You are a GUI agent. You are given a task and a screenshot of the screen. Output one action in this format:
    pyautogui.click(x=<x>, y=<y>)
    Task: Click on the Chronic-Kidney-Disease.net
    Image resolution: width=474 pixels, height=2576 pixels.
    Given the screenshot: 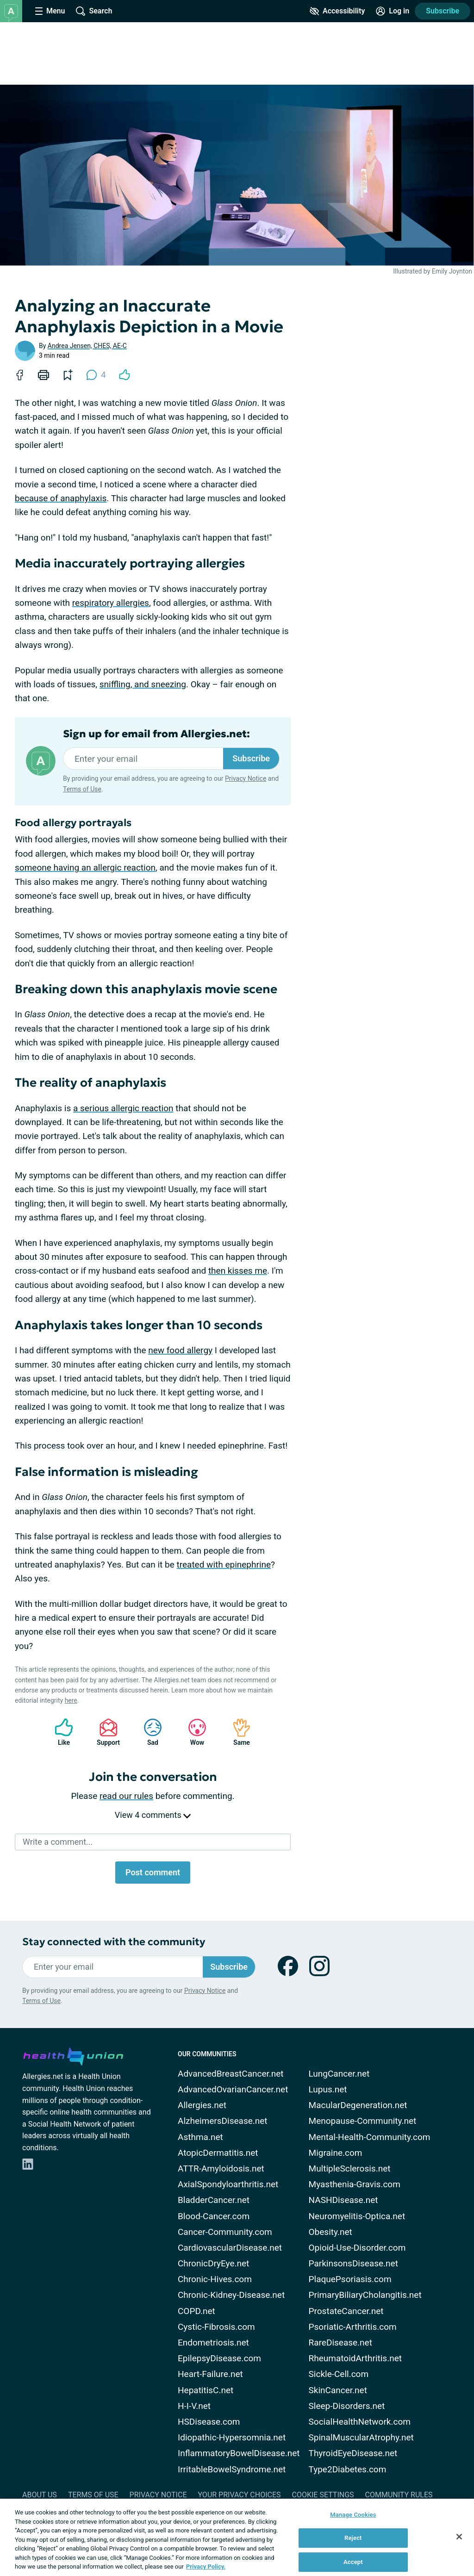 What is the action you would take?
    pyautogui.click(x=231, y=2295)
    